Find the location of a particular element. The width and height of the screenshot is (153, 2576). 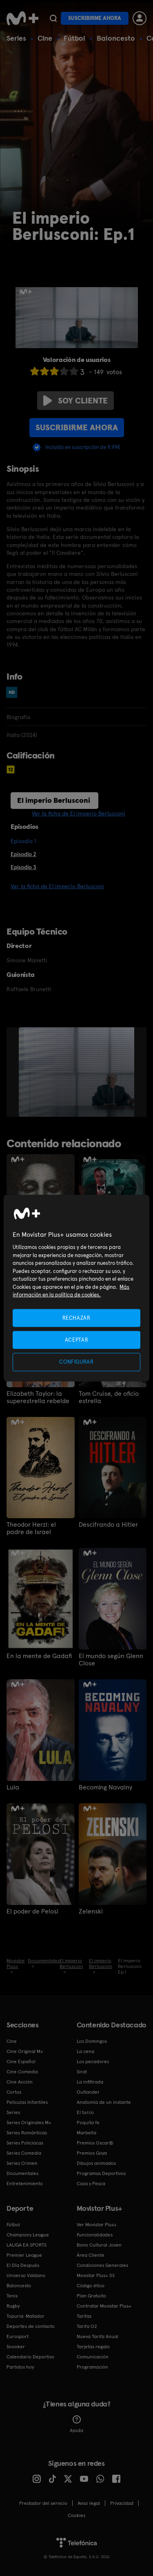

Entretenimiento is located at coordinates (25, 2183).